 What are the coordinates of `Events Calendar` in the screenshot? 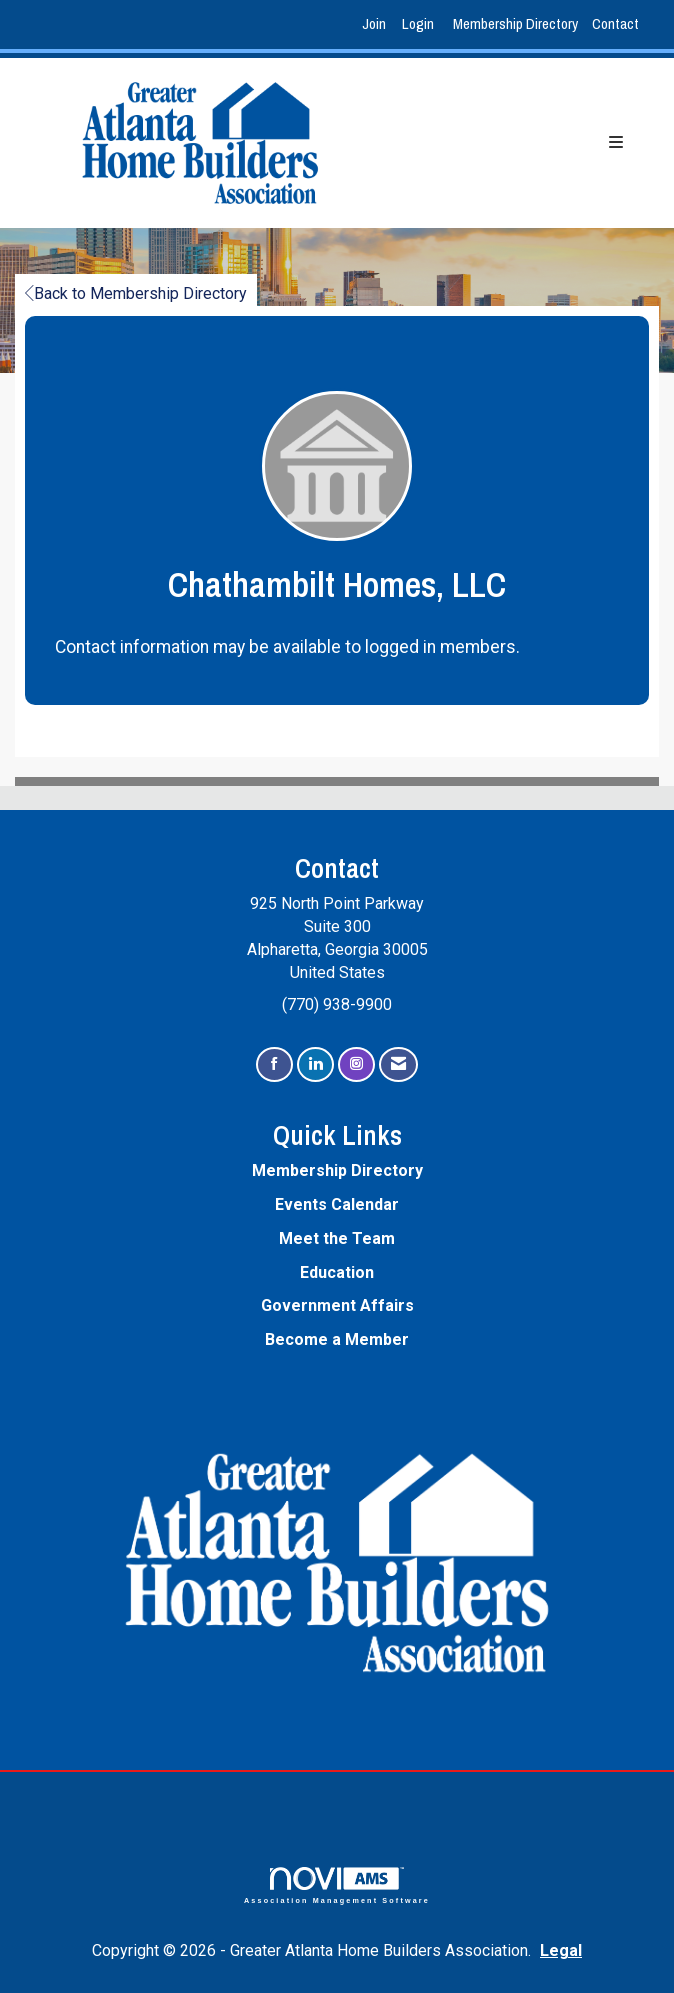 It's located at (337, 1204).